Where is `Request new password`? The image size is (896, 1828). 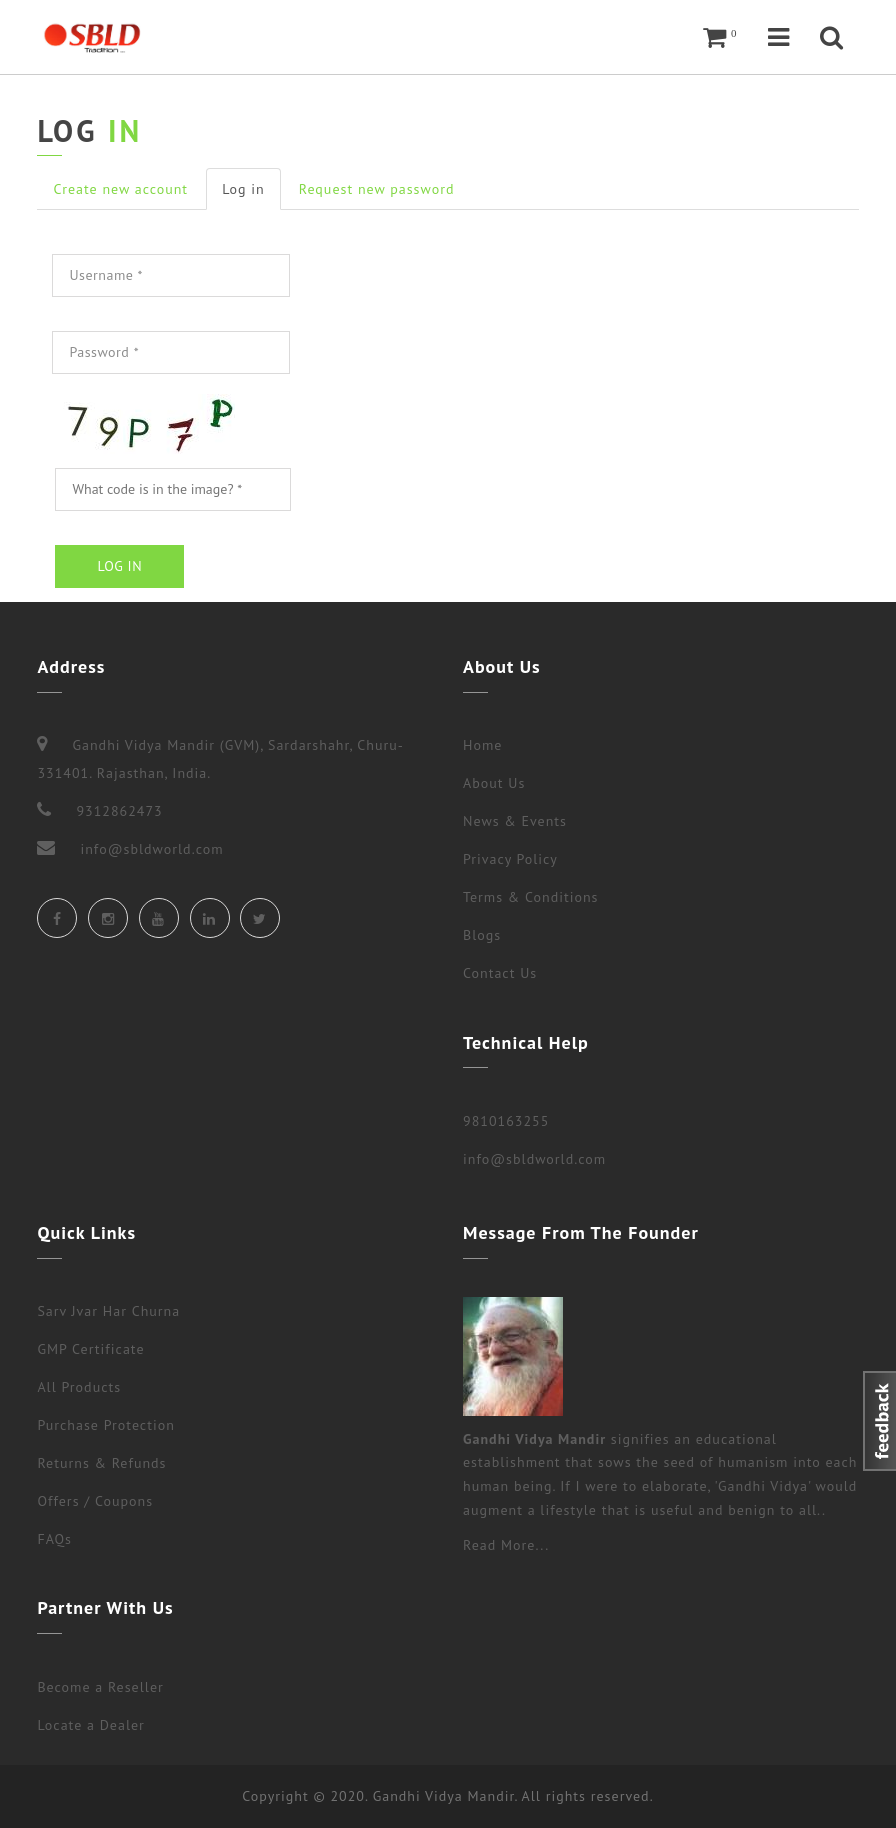 Request new password is located at coordinates (377, 189).